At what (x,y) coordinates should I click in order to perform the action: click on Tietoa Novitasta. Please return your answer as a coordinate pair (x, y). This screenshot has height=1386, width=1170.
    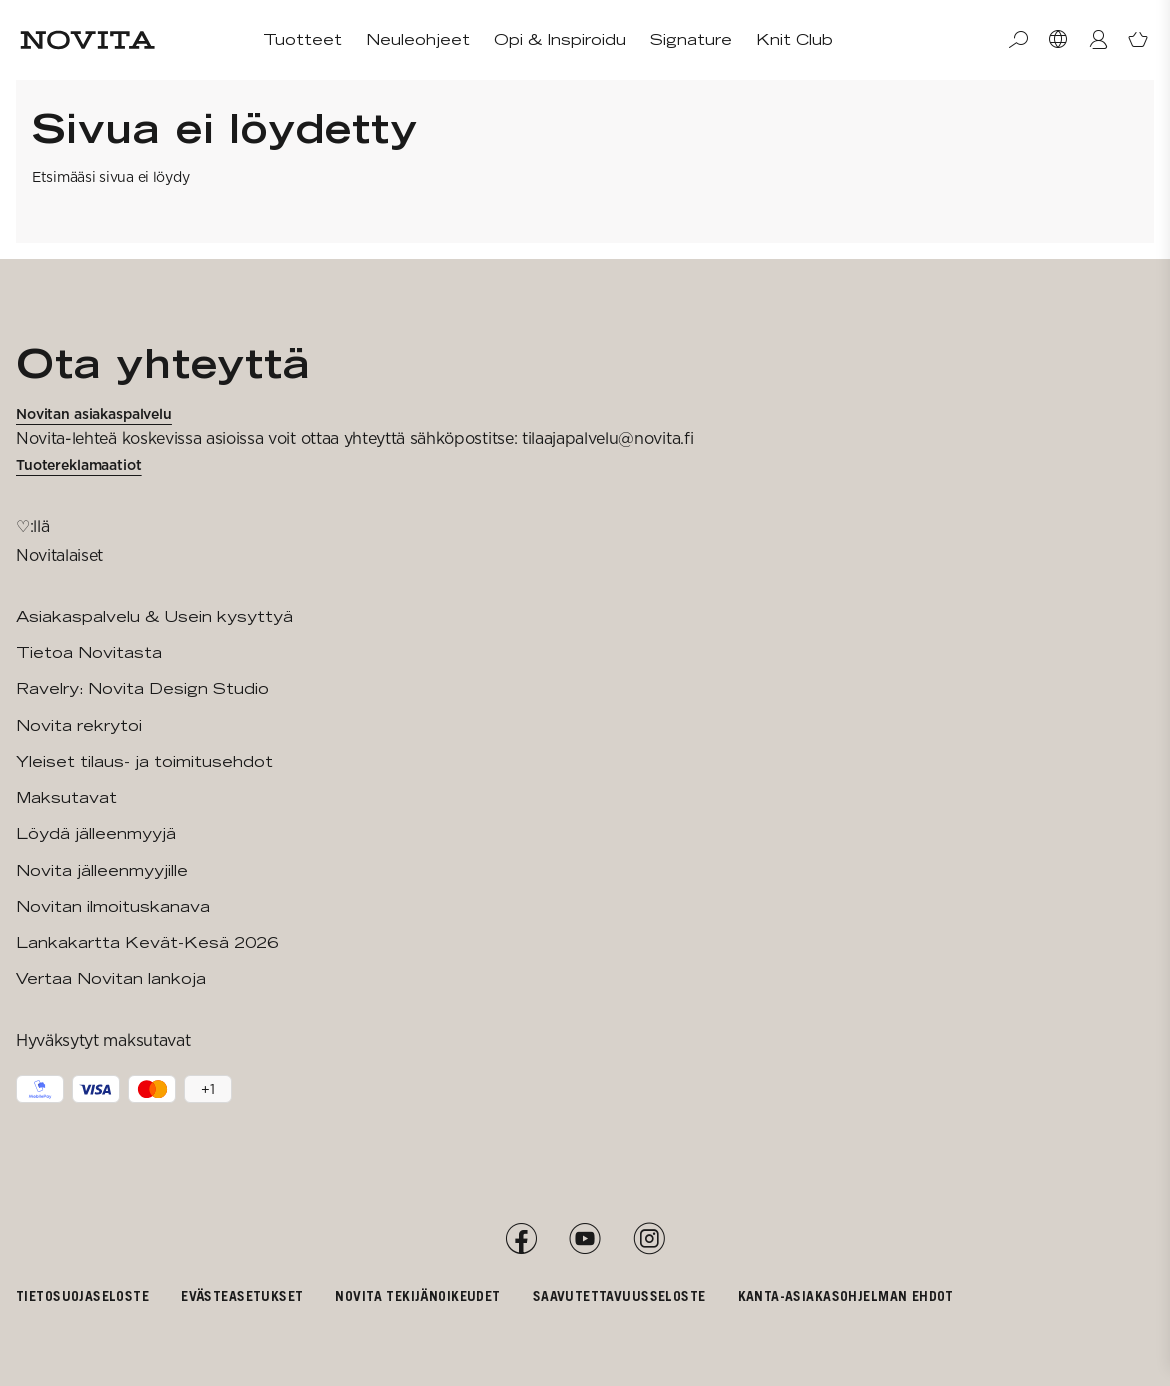
    Looking at the image, I should click on (89, 652).